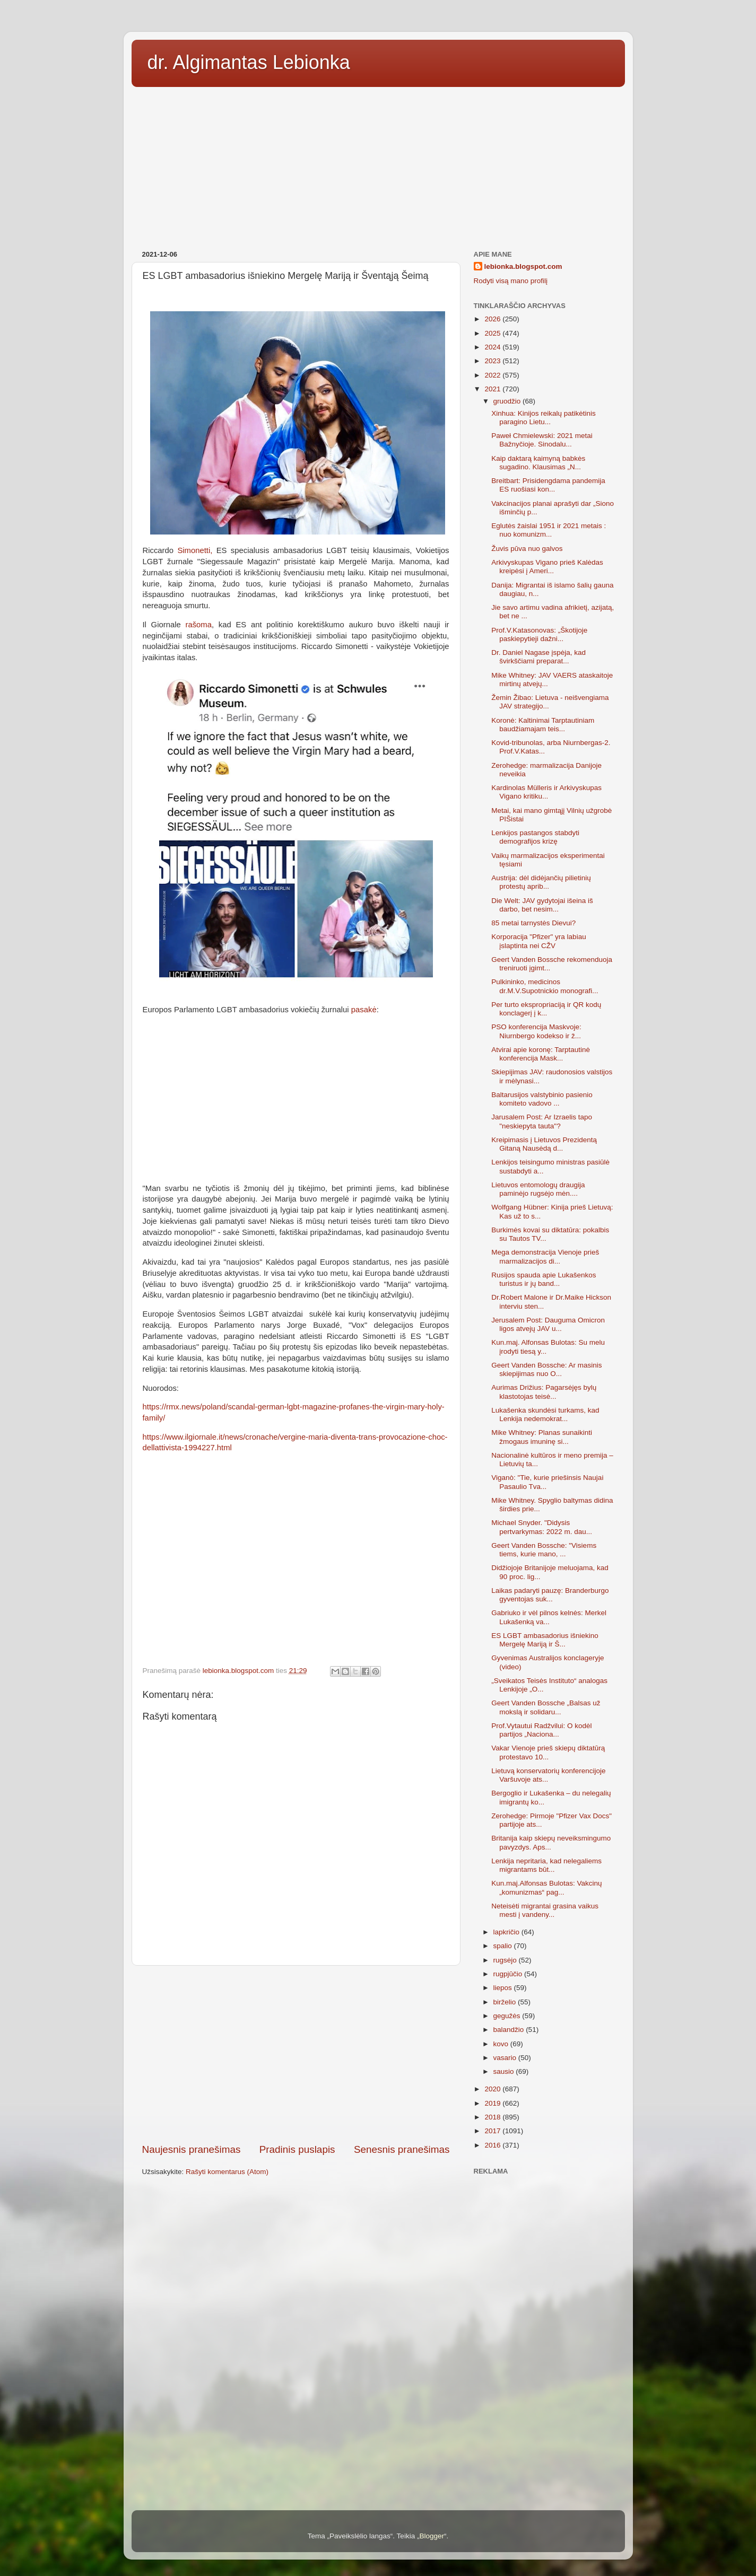 The height and width of the screenshot is (2576, 756). I want to click on lapkričio, so click(507, 1932).